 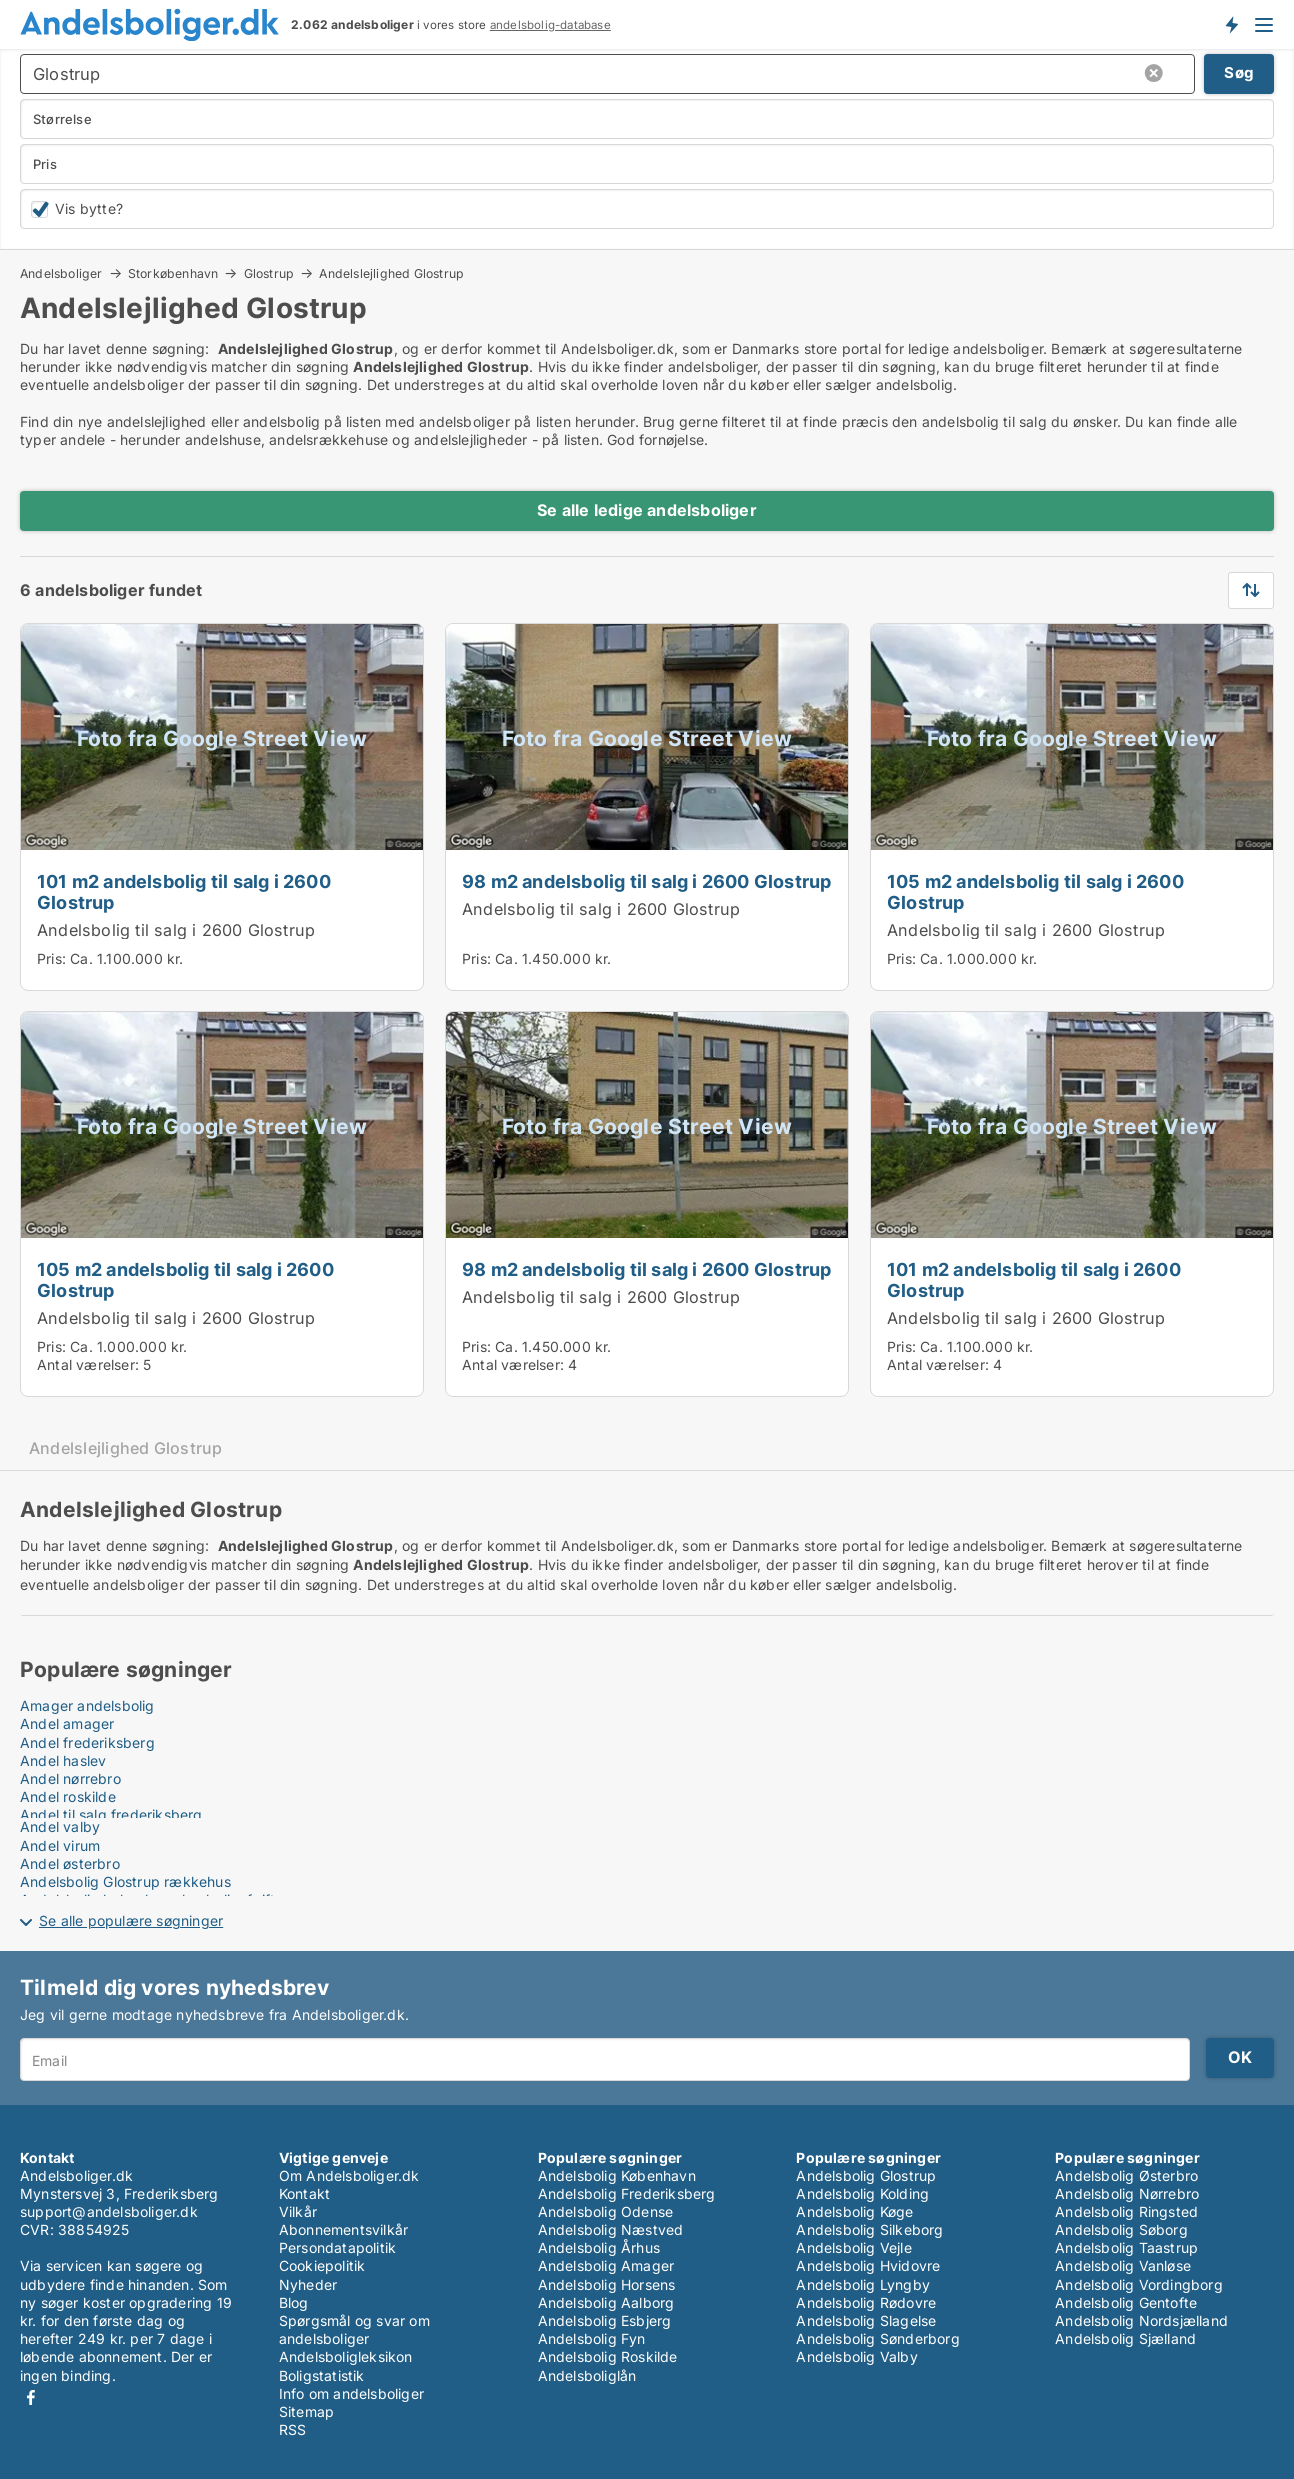 I want to click on Andelsbolig Valby, so click(x=856, y=2356).